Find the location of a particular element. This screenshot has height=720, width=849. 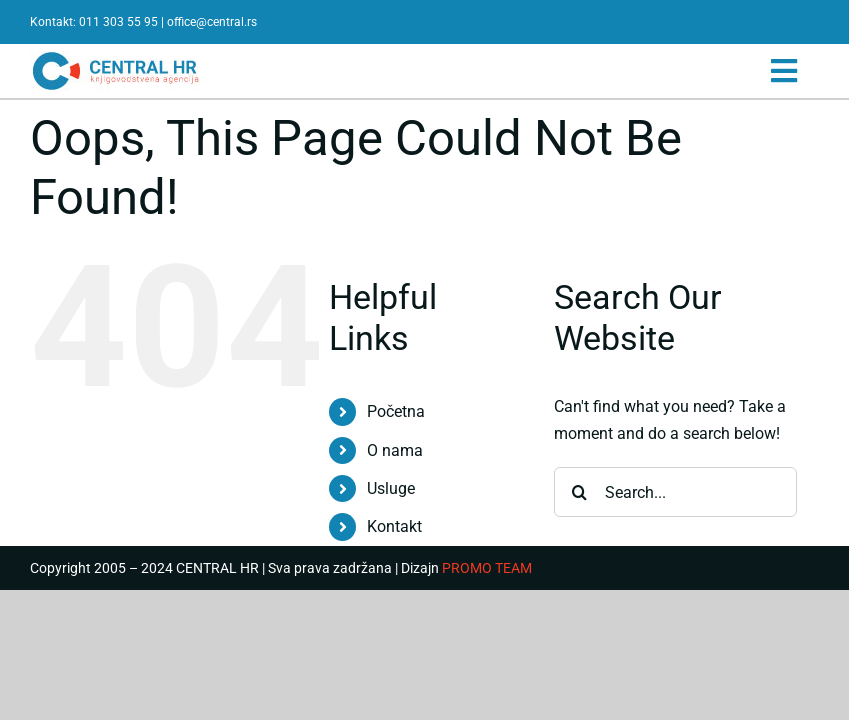

Kontakt is located at coordinates (394, 526).